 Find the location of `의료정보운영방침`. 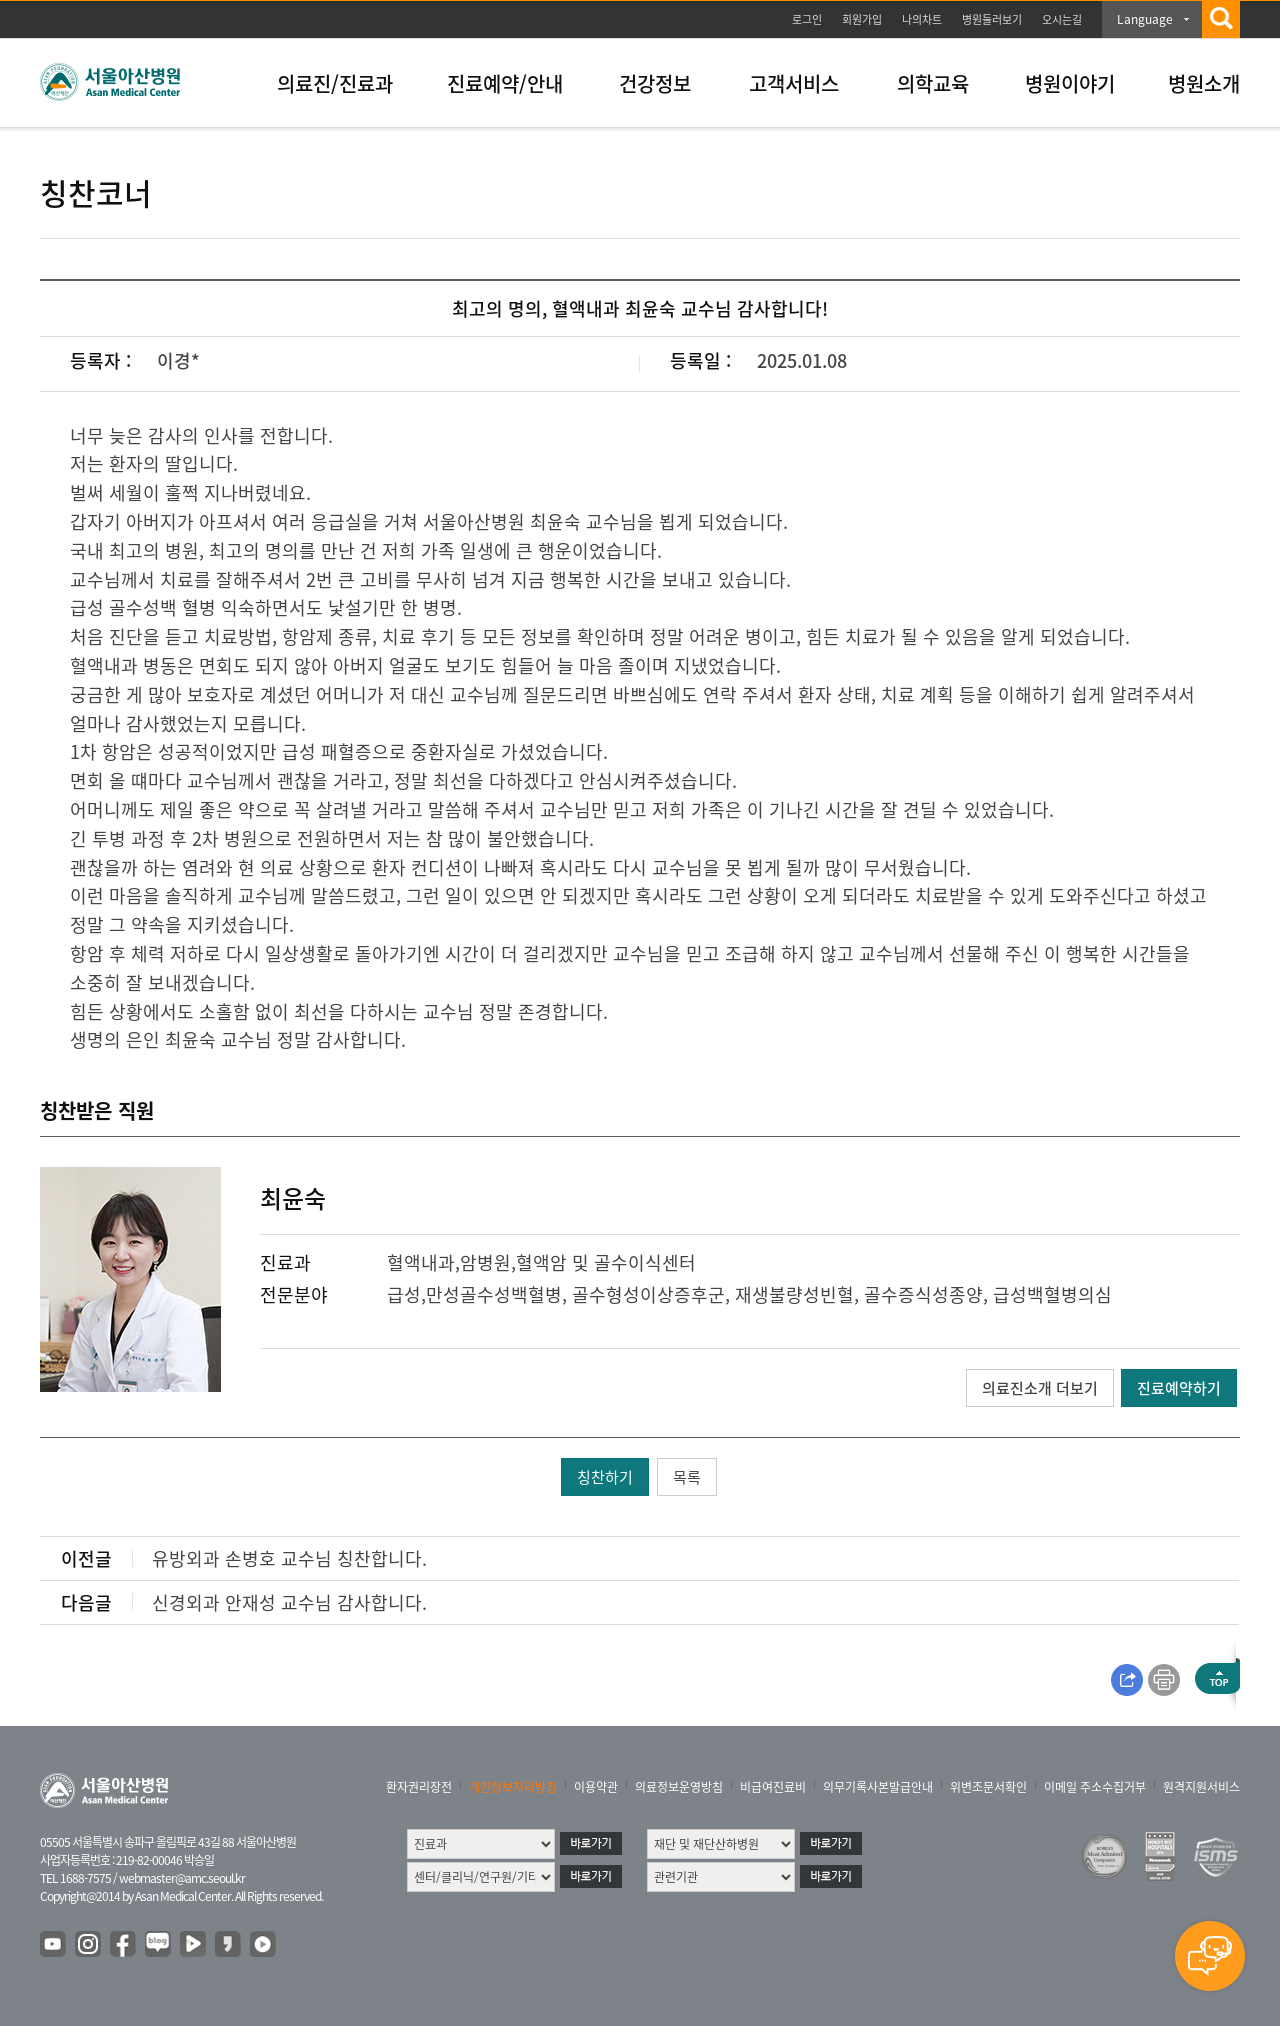

의료정보운영방침 is located at coordinates (679, 1787).